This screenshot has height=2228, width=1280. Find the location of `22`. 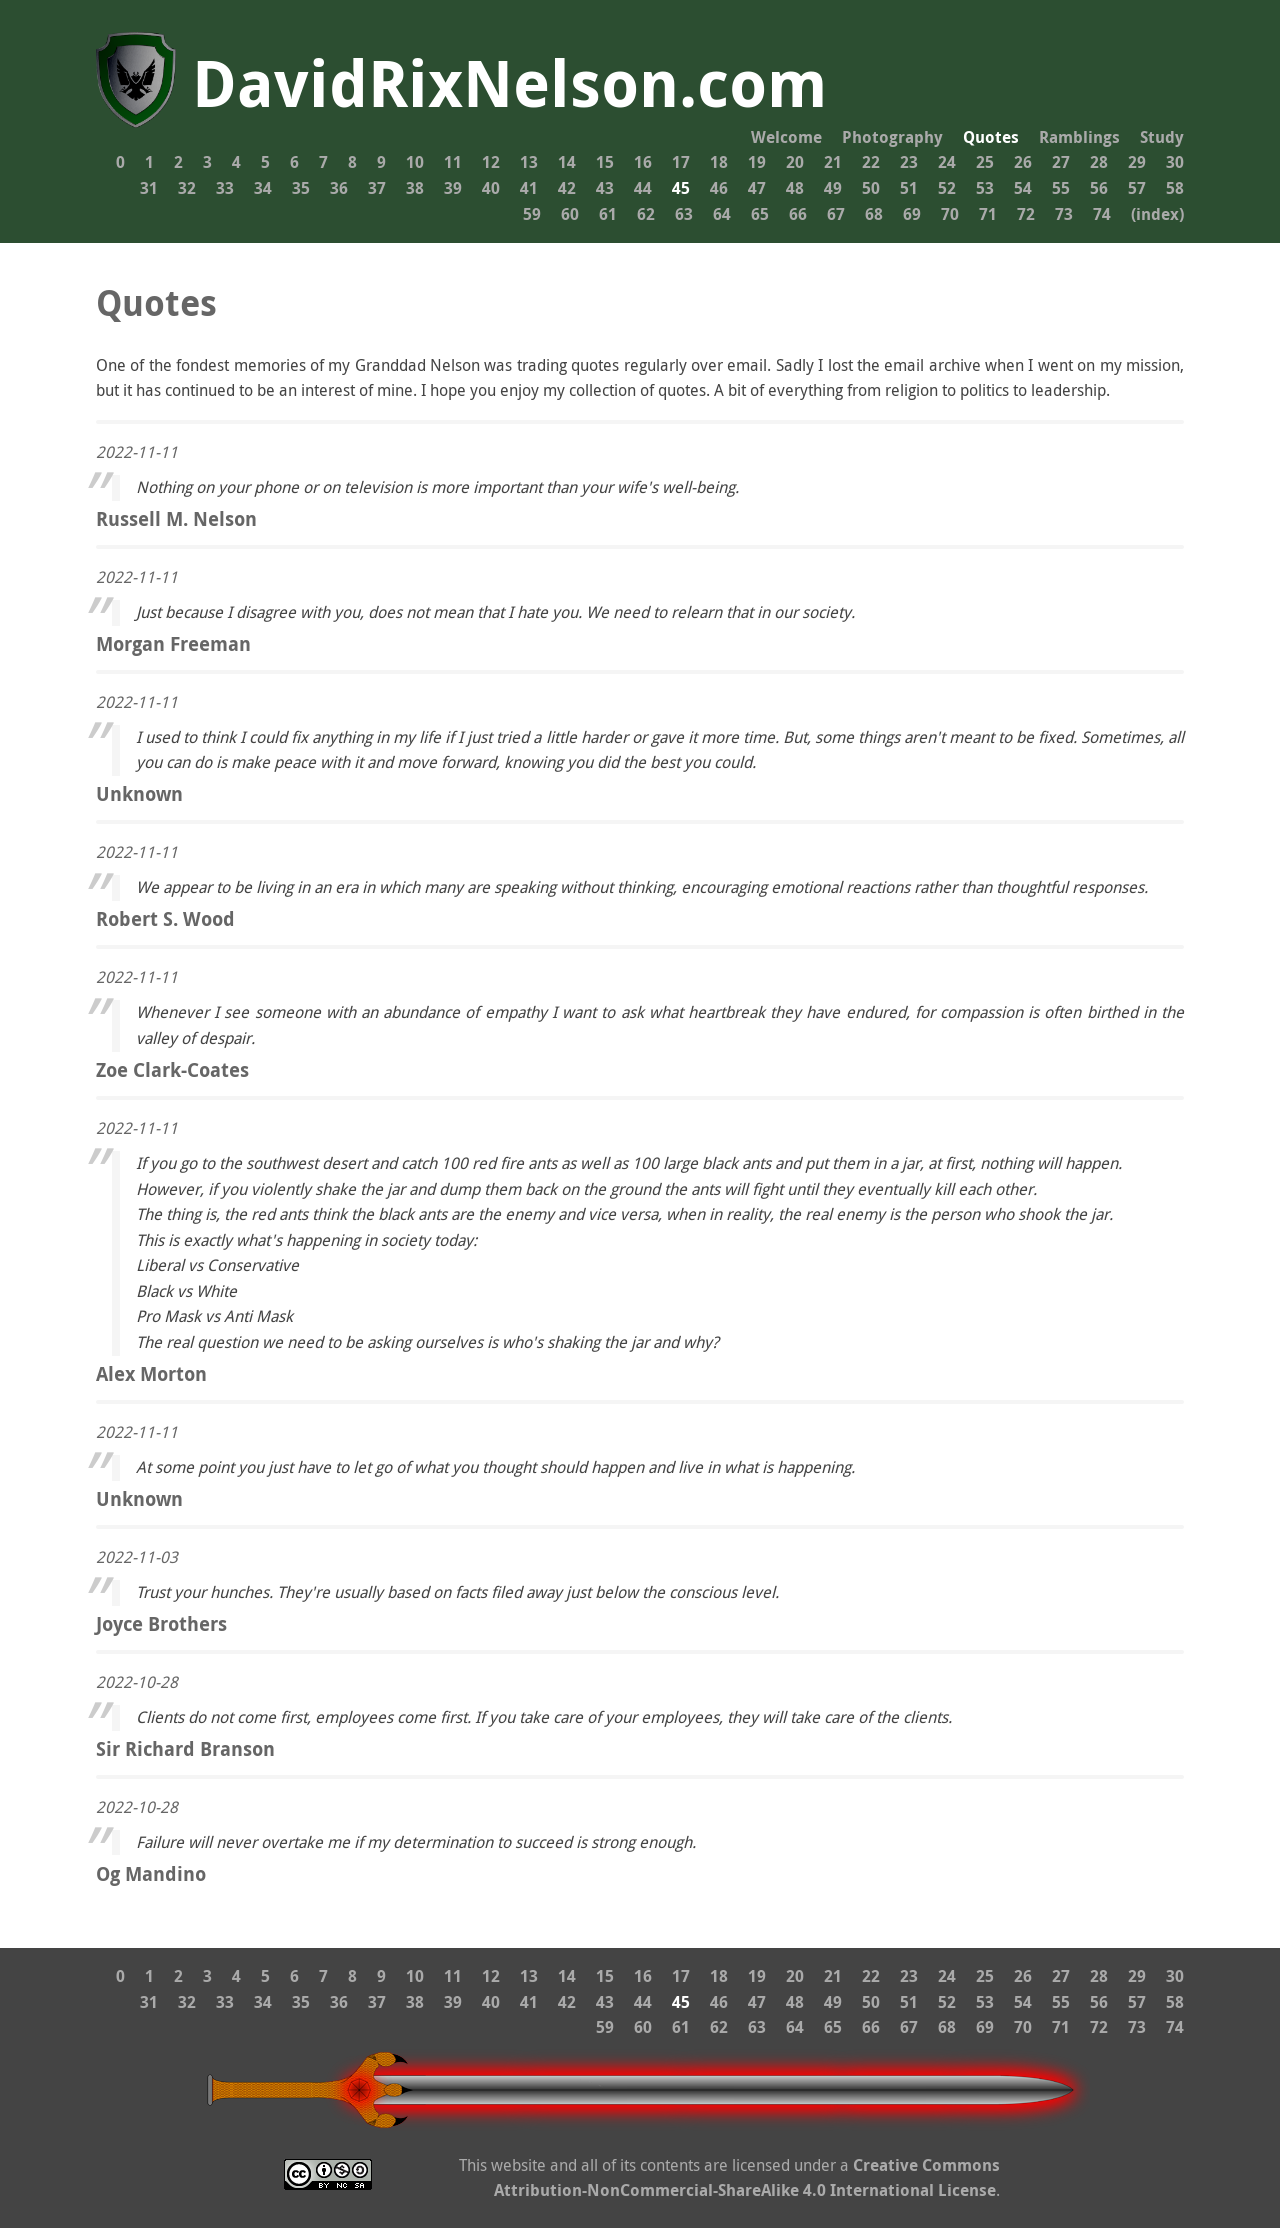

22 is located at coordinates (871, 162).